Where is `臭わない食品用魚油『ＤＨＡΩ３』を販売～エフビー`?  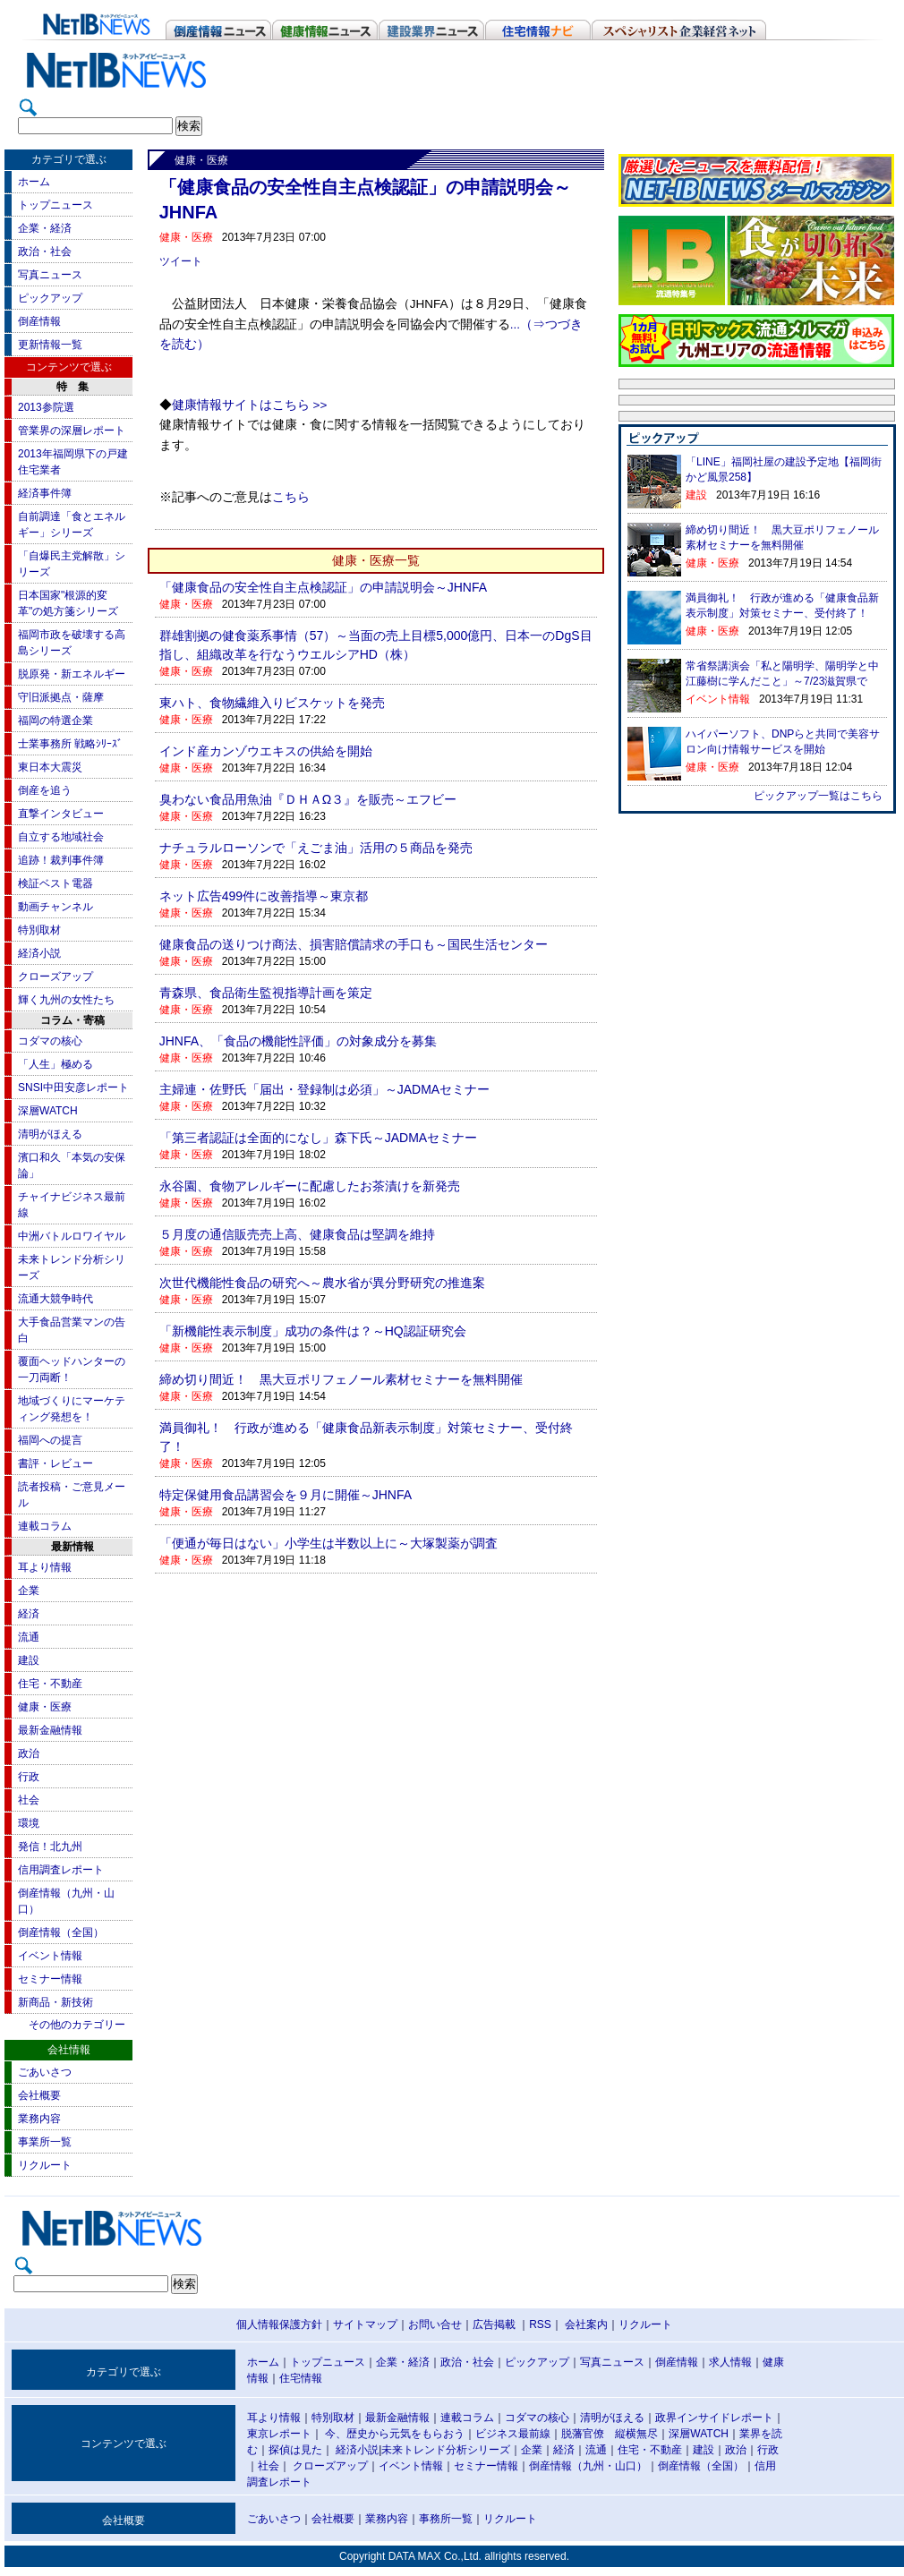
臭わない食品用魚油『ＤＨＡΩ３』を販売～エフビー is located at coordinates (307, 799).